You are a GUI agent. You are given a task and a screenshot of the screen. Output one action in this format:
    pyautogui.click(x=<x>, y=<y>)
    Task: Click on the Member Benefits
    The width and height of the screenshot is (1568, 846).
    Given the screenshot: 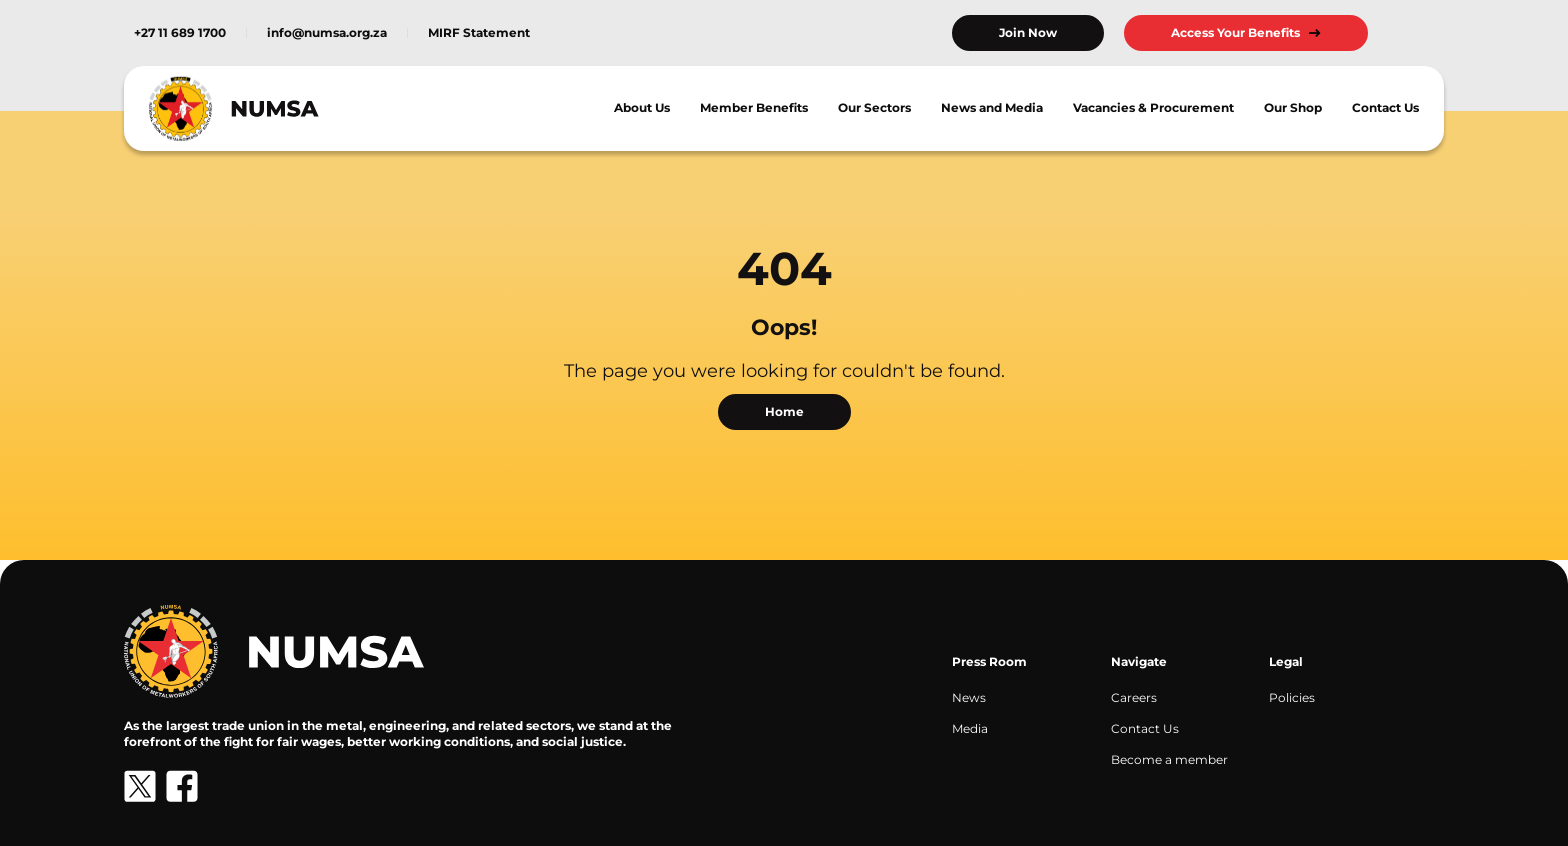 What is the action you would take?
    pyautogui.click(x=754, y=107)
    